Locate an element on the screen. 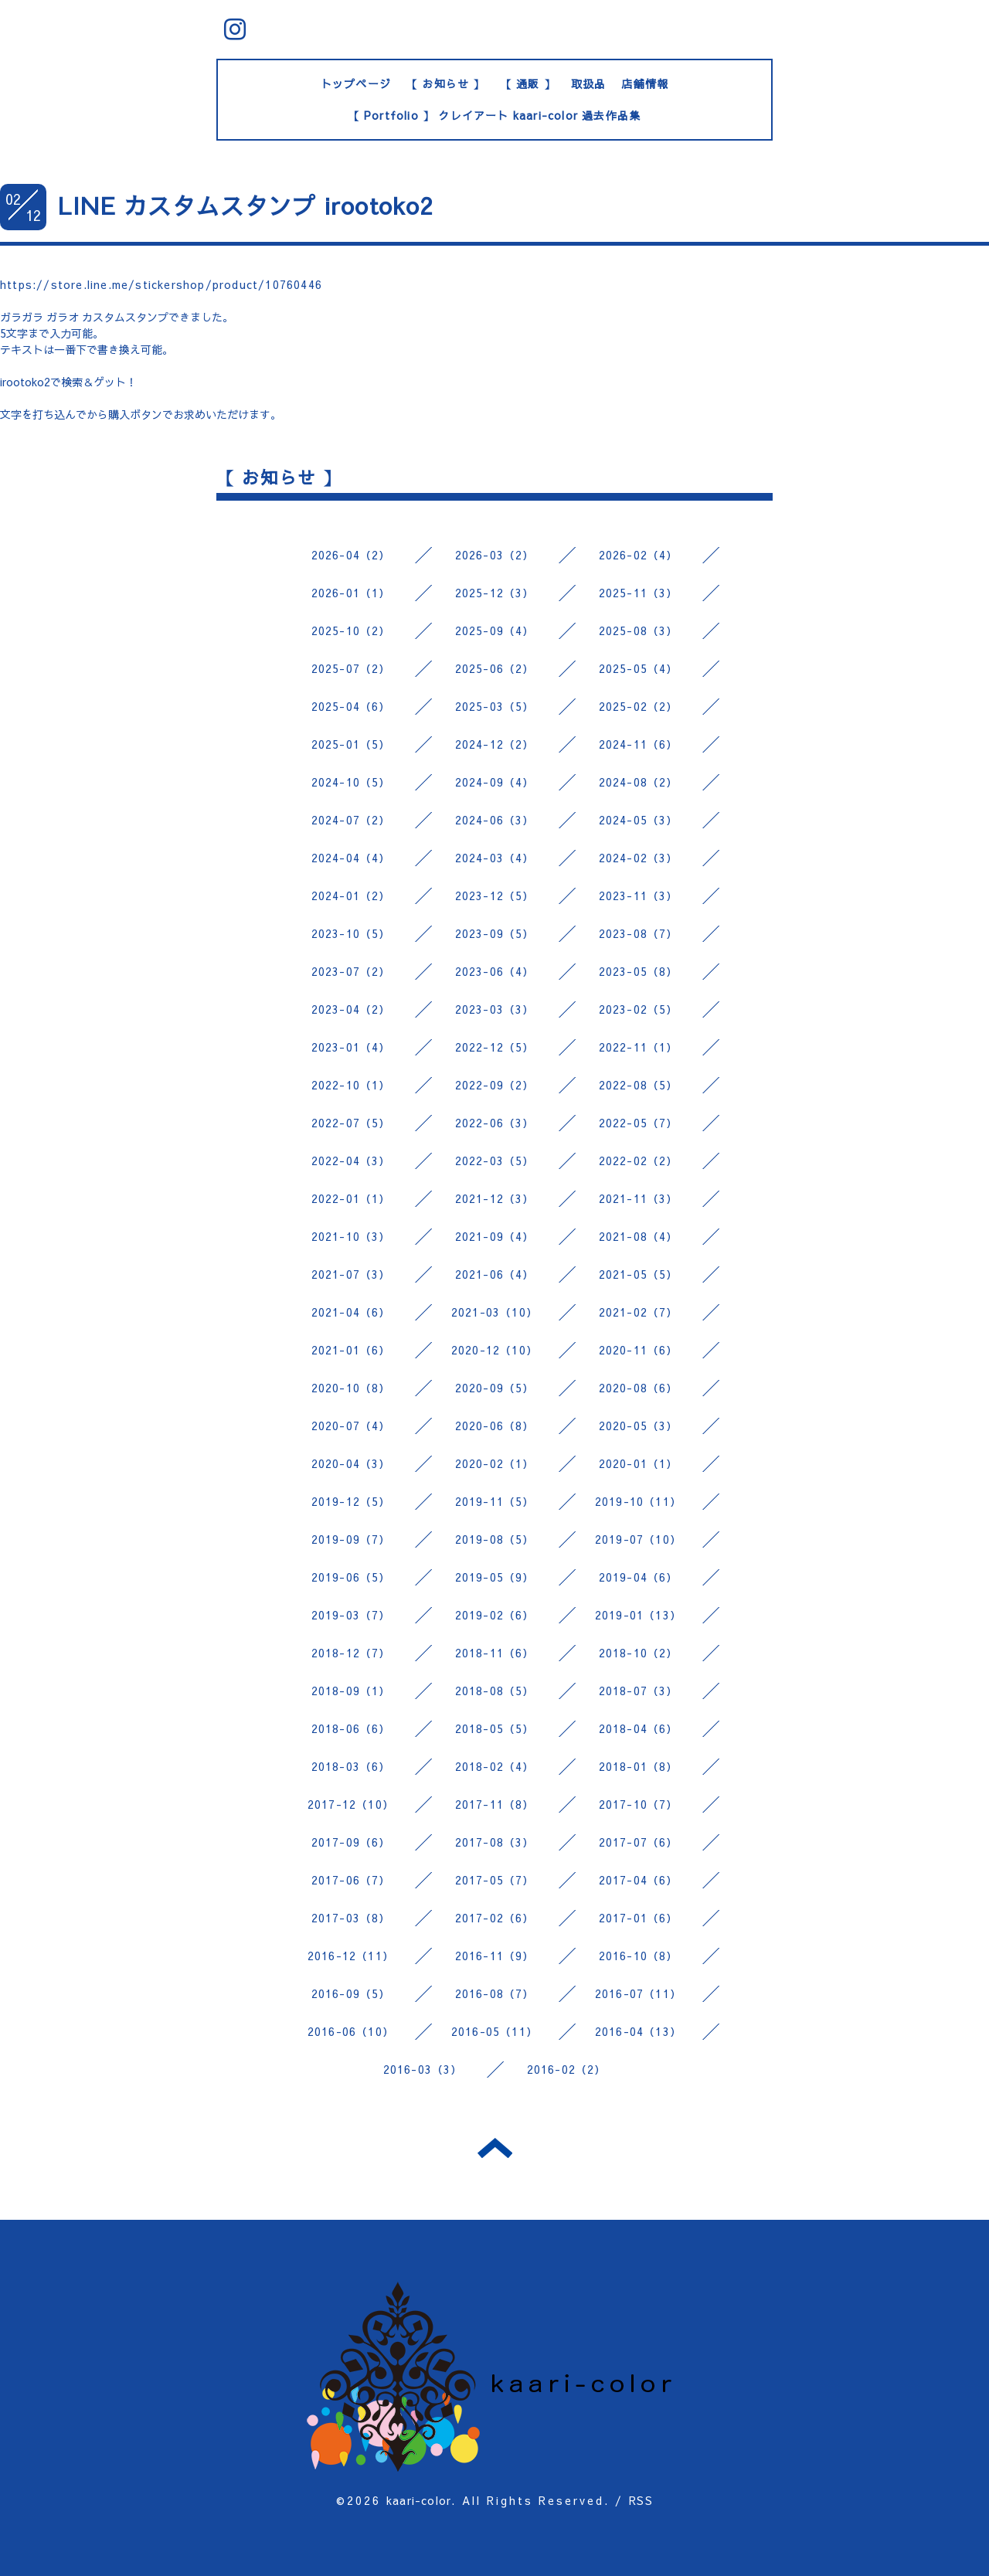  2016-10（8） is located at coordinates (638, 1955).